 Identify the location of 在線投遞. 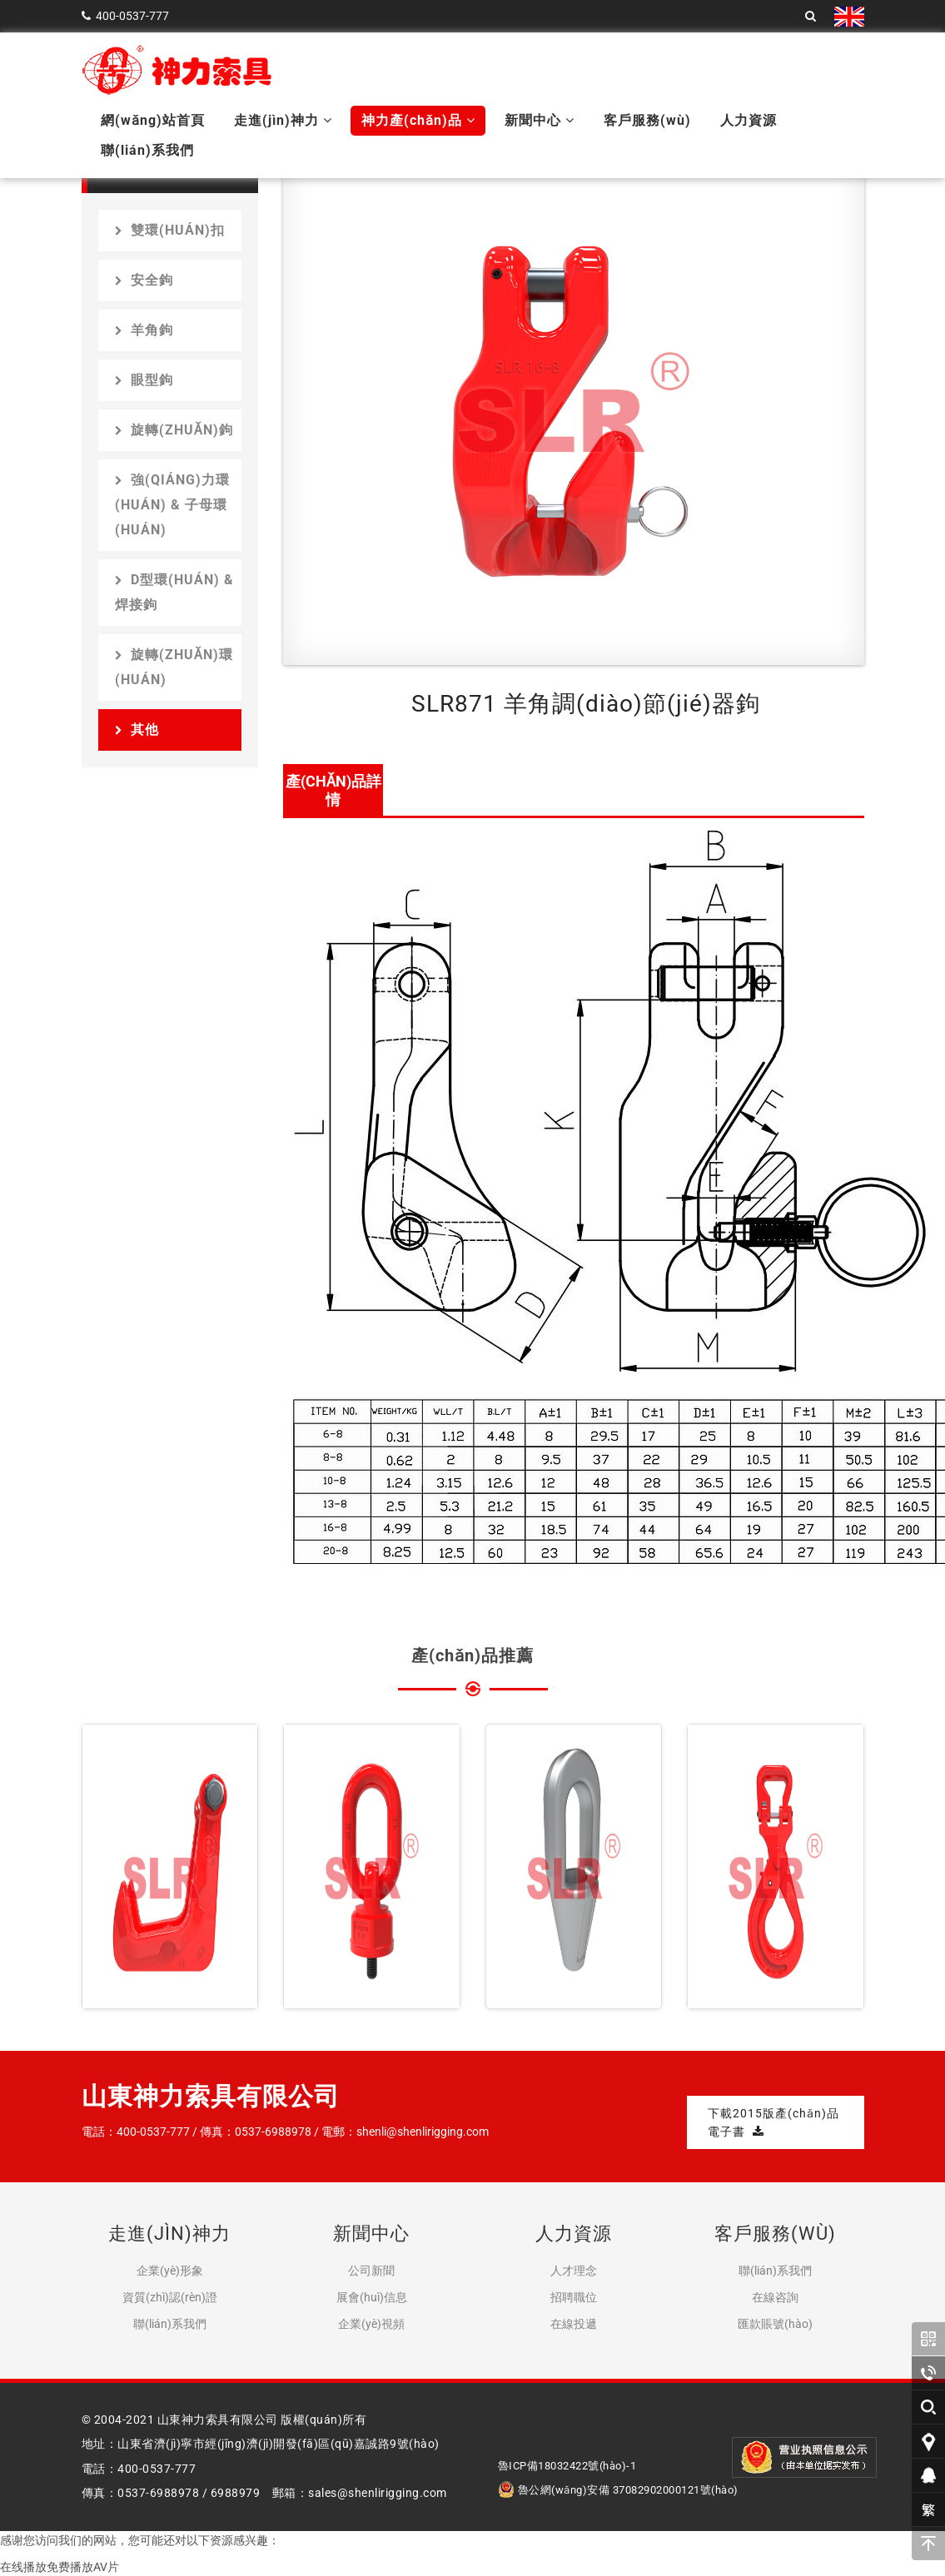
(573, 2323).